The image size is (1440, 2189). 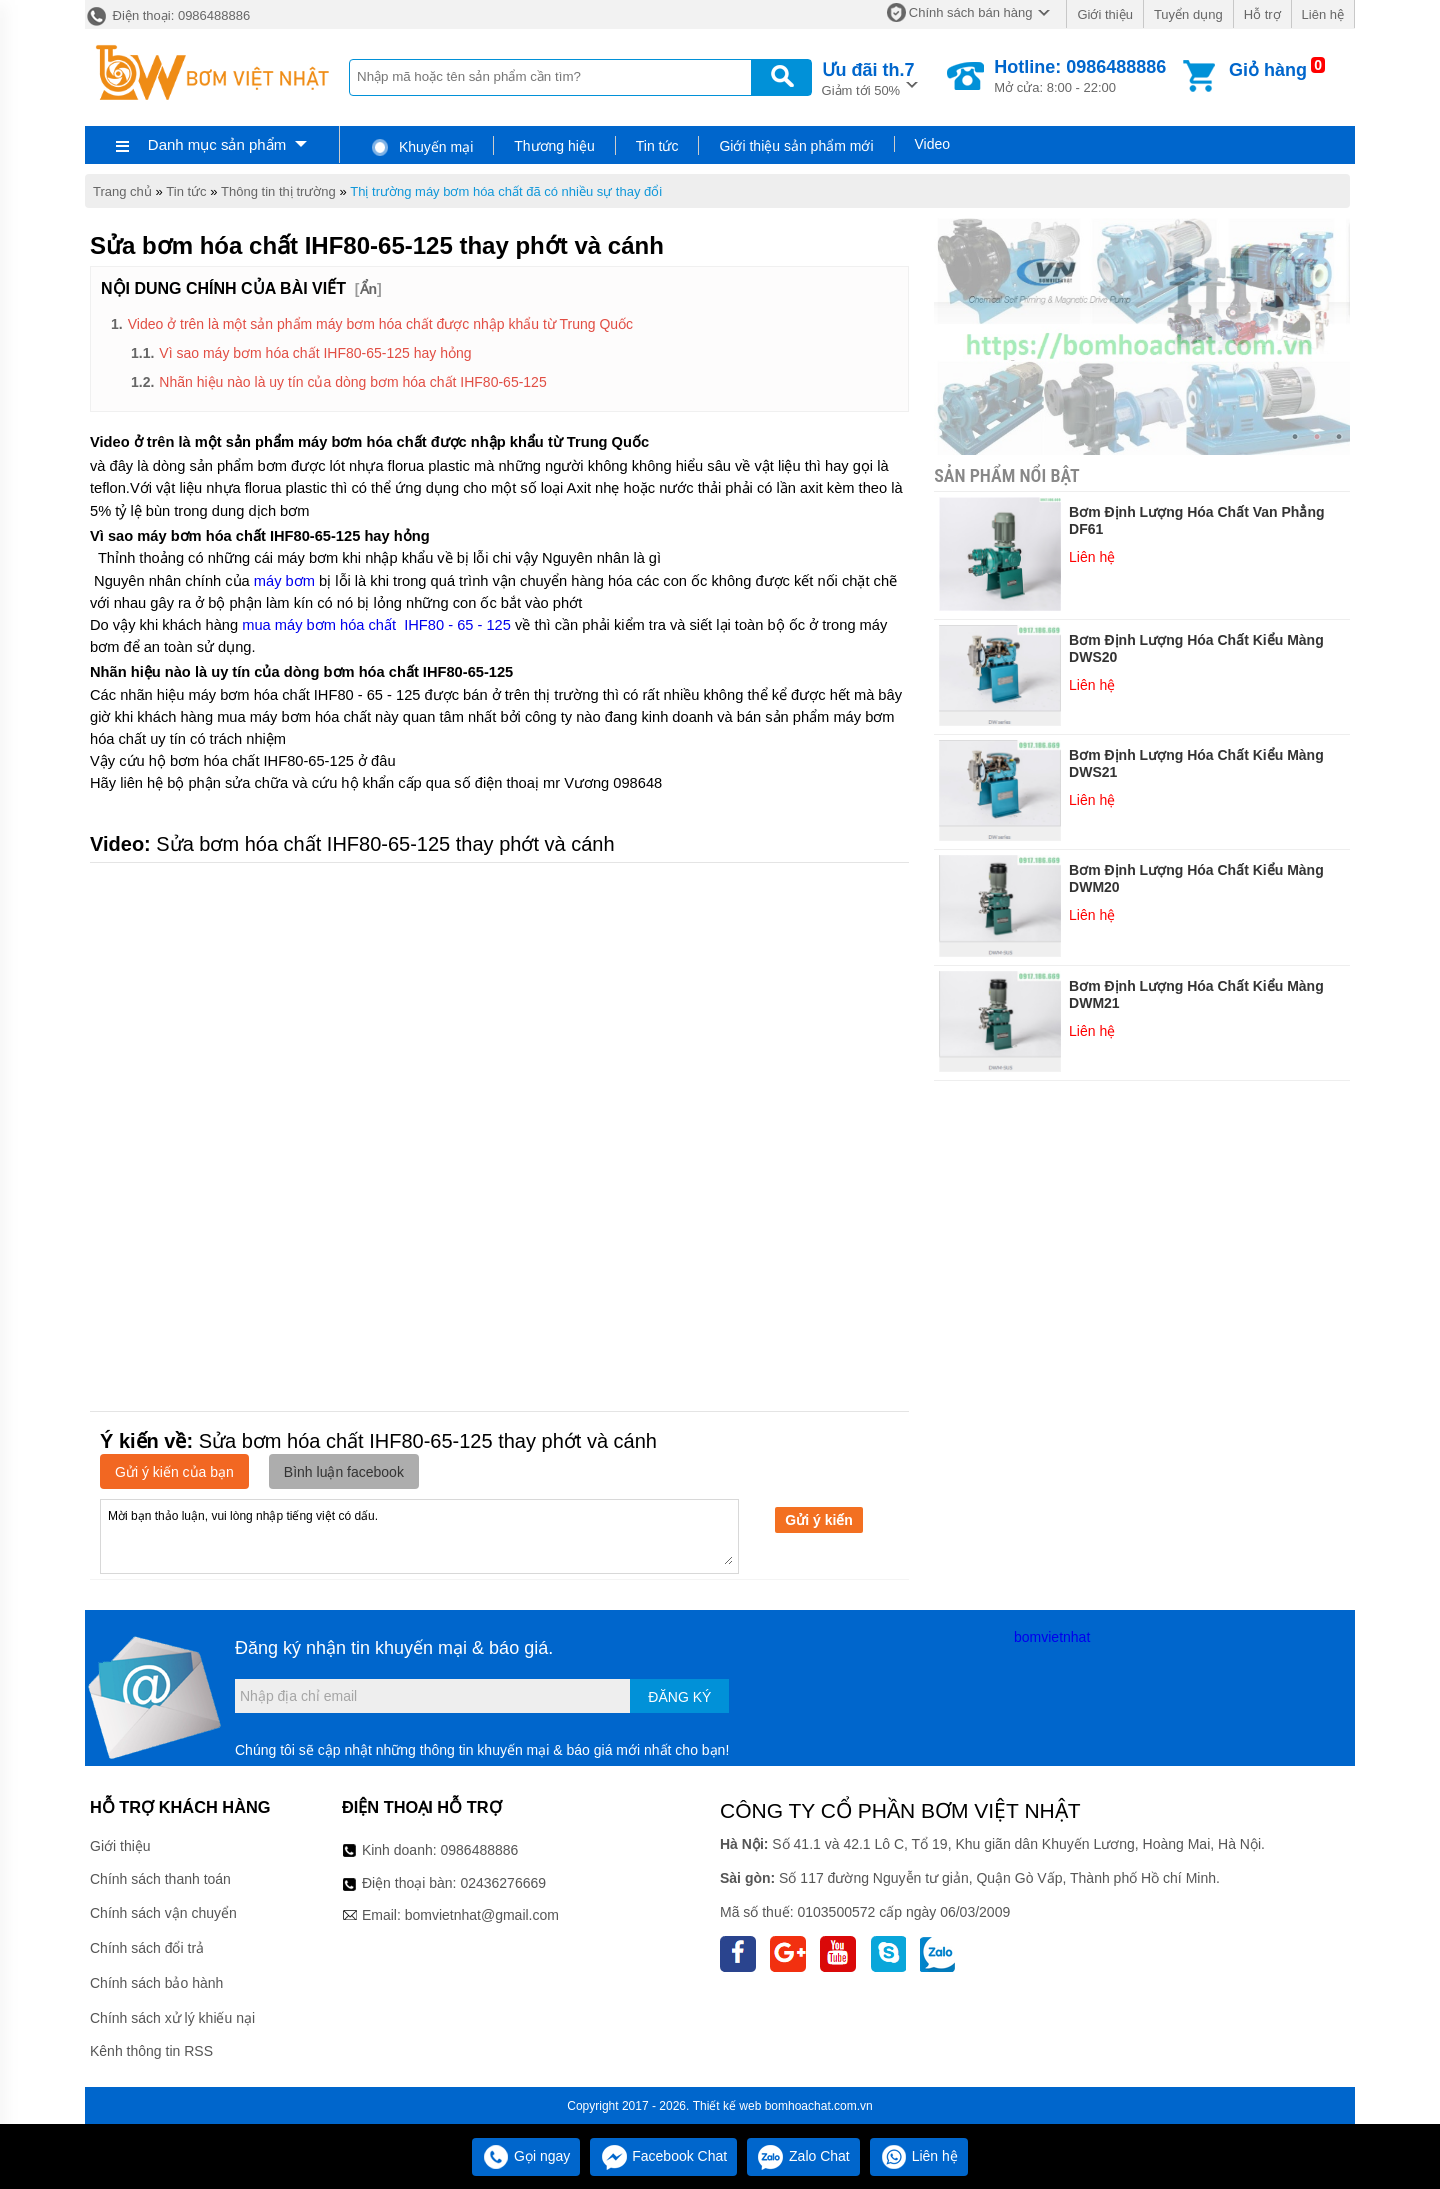 What do you see at coordinates (803, 2156) in the screenshot?
I see `Zalo Chat` at bounding box center [803, 2156].